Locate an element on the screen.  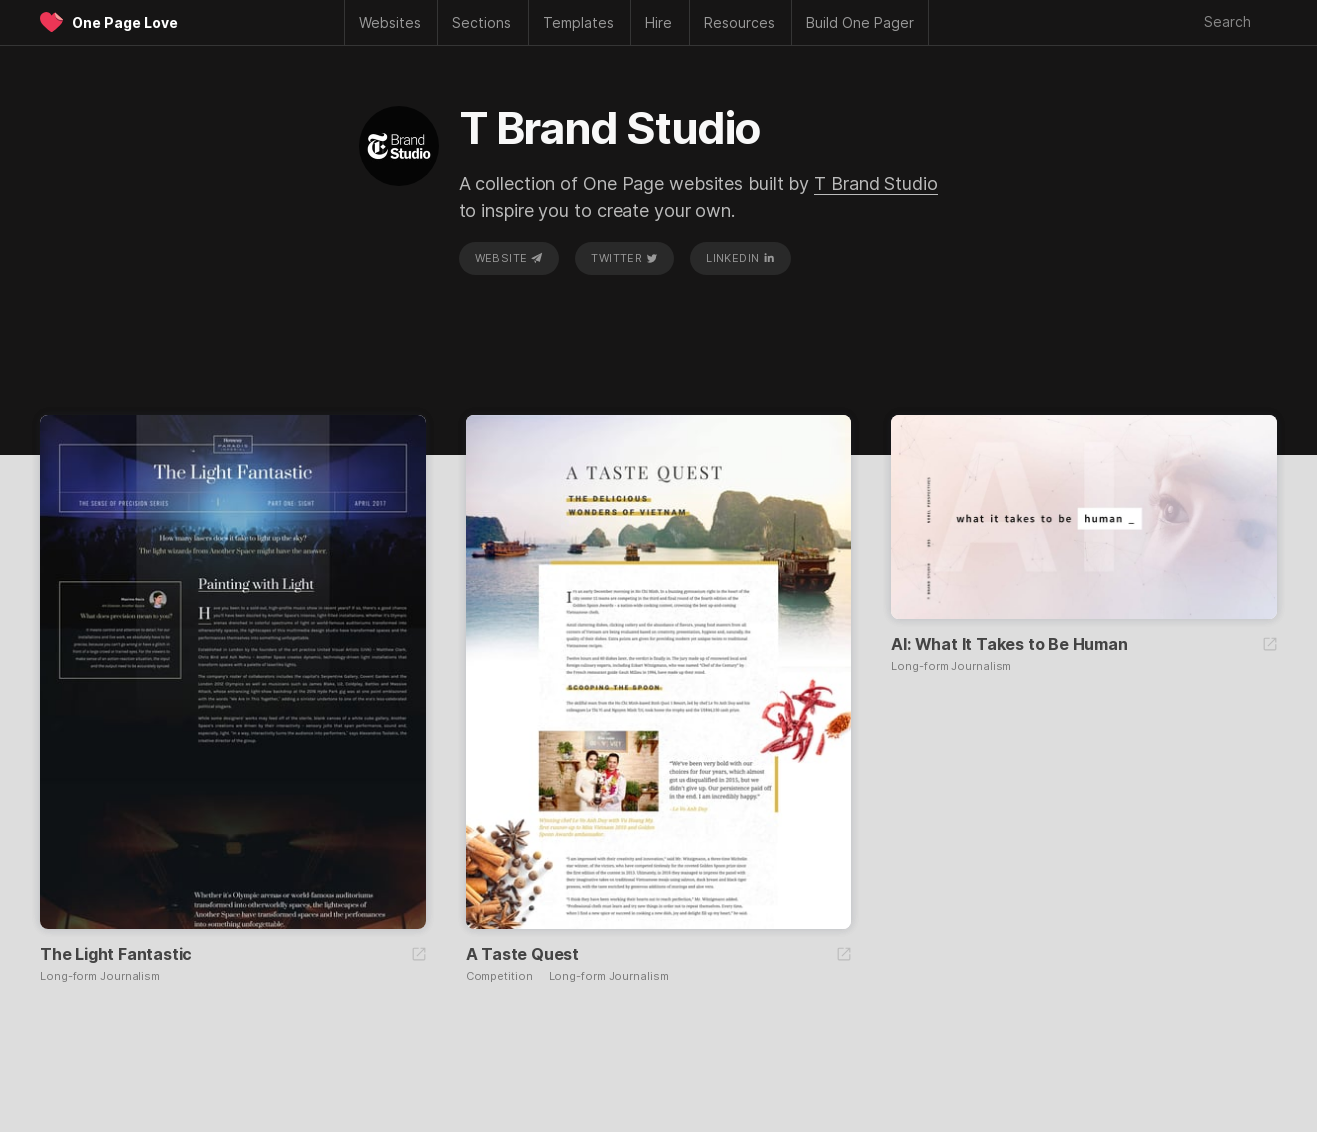
Twitter is located at coordinates (624, 258).